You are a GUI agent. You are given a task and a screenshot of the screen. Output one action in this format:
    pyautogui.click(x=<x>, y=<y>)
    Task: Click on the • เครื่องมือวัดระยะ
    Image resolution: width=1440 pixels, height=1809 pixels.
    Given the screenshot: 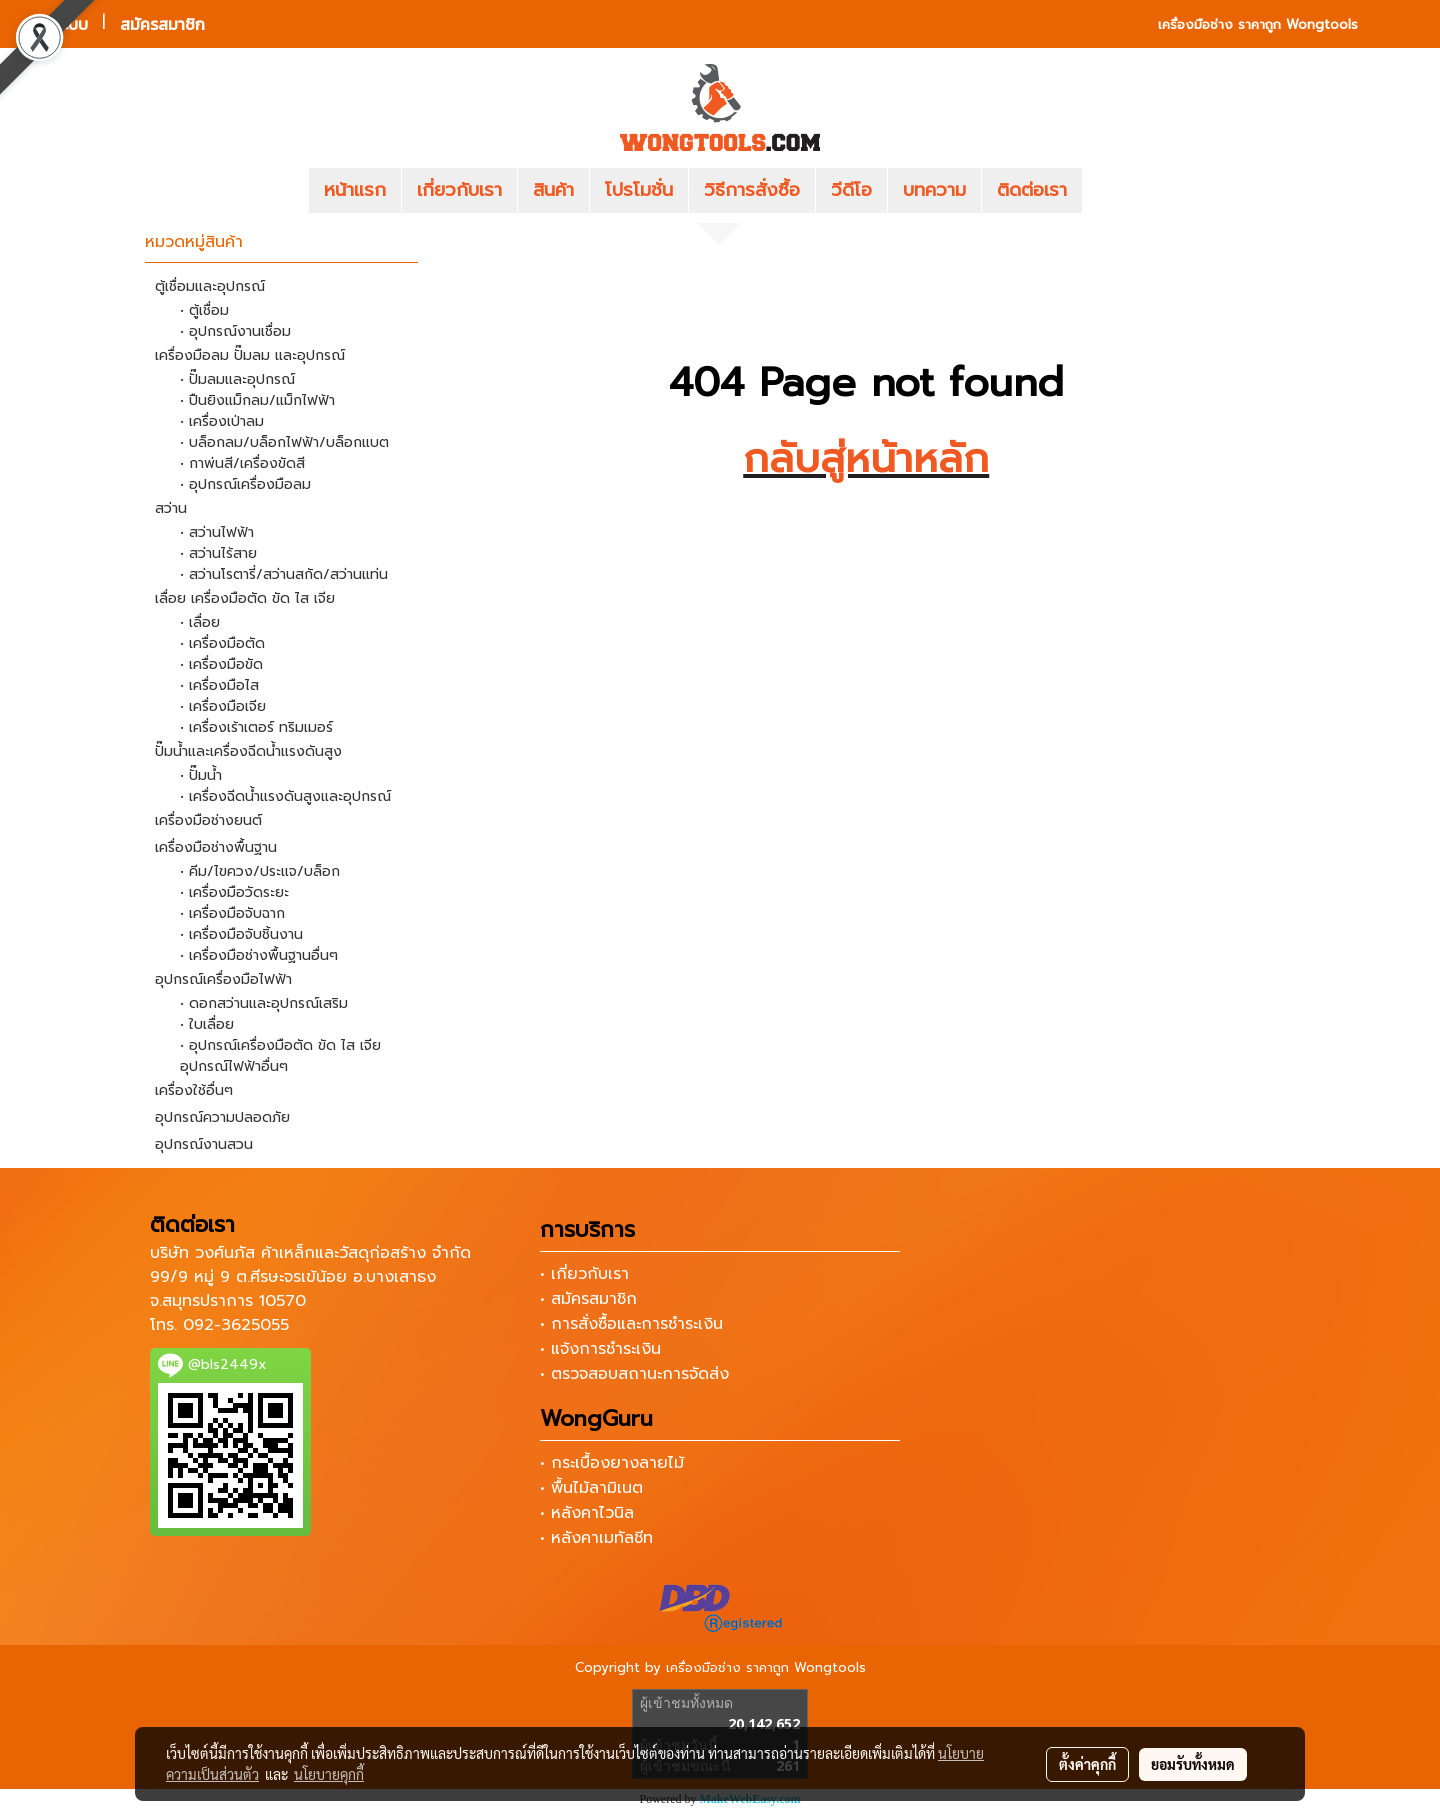 What is the action you would take?
    pyautogui.click(x=234, y=892)
    